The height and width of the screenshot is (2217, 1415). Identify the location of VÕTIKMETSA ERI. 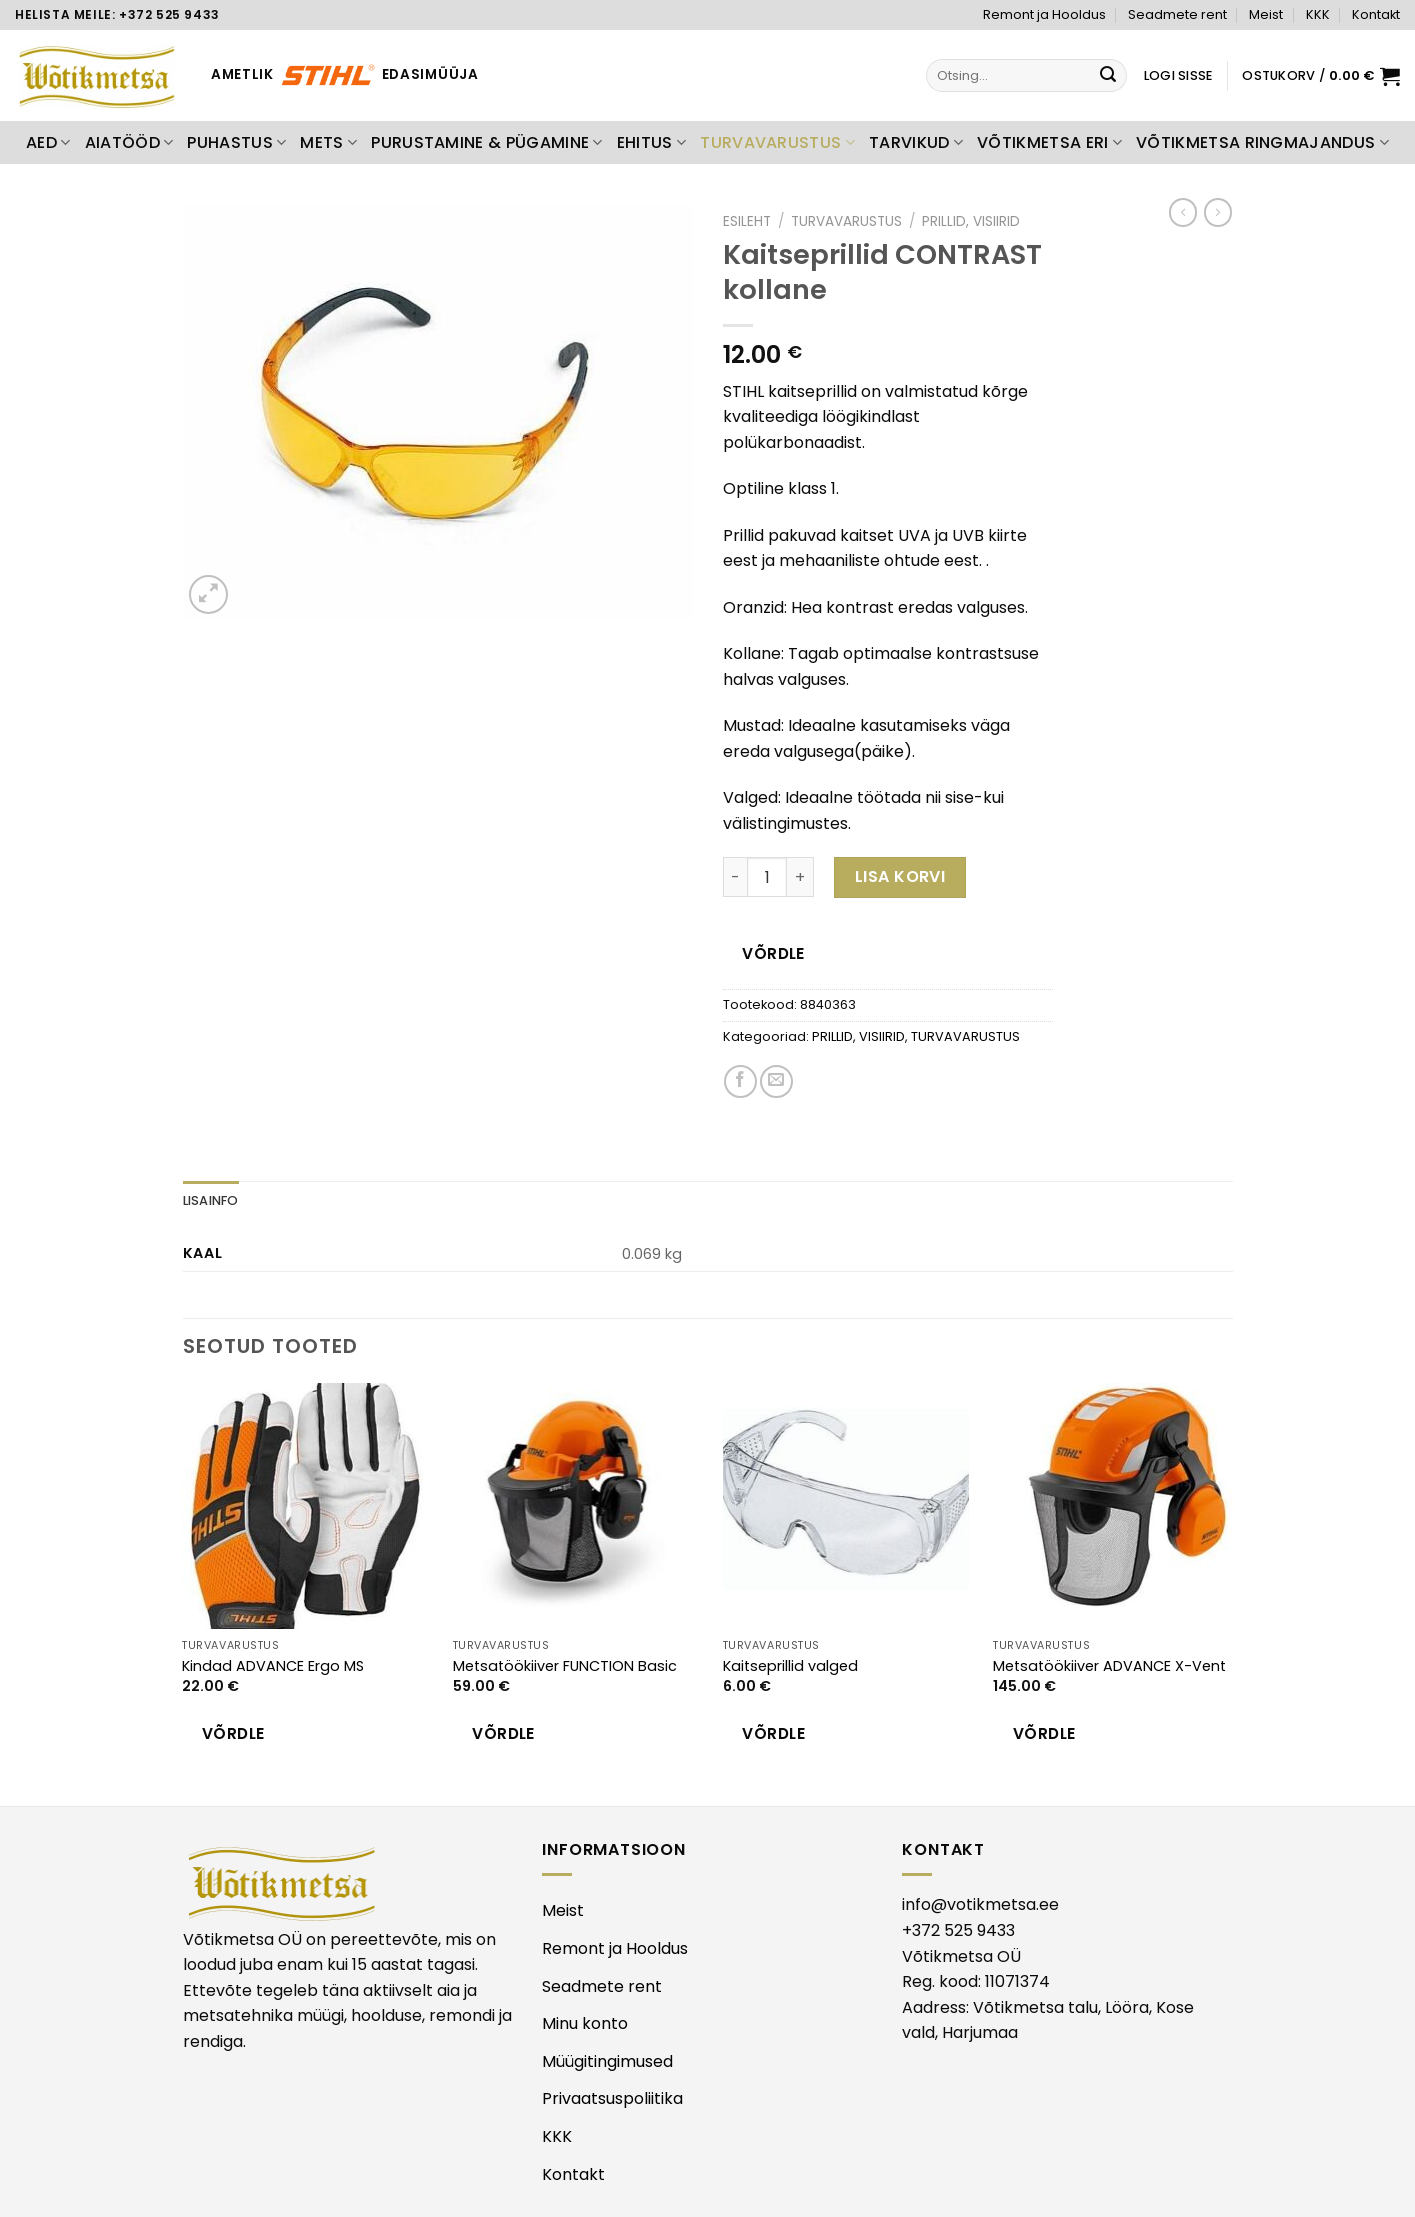
(1049, 142).